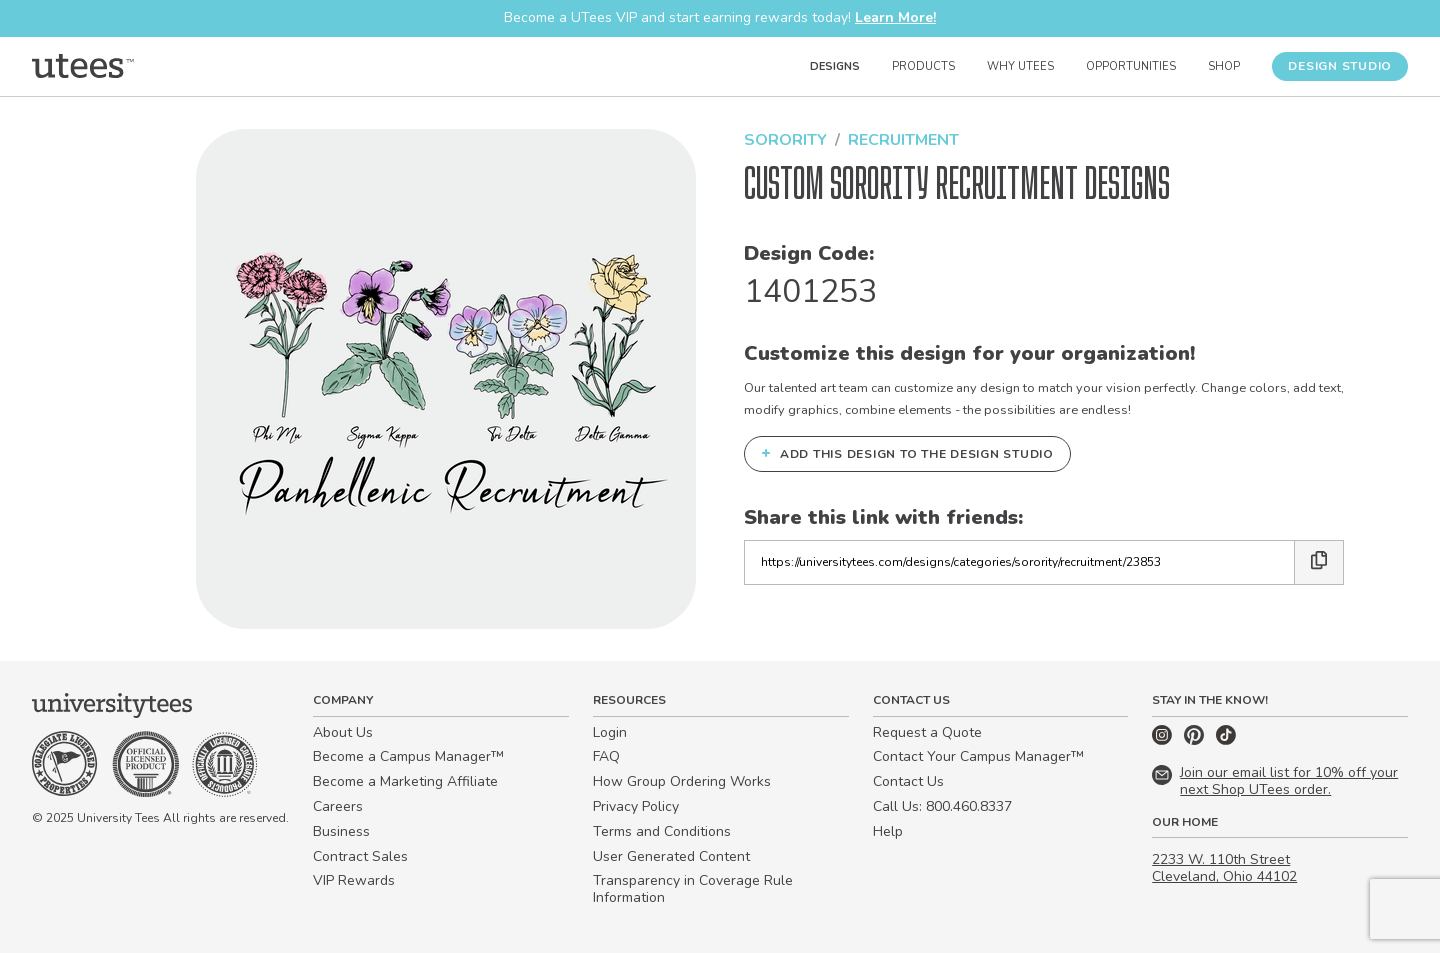  What do you see at coordinates (343, 732) in the screenshot?
I see `About Us` at bounding box center [343, 732].